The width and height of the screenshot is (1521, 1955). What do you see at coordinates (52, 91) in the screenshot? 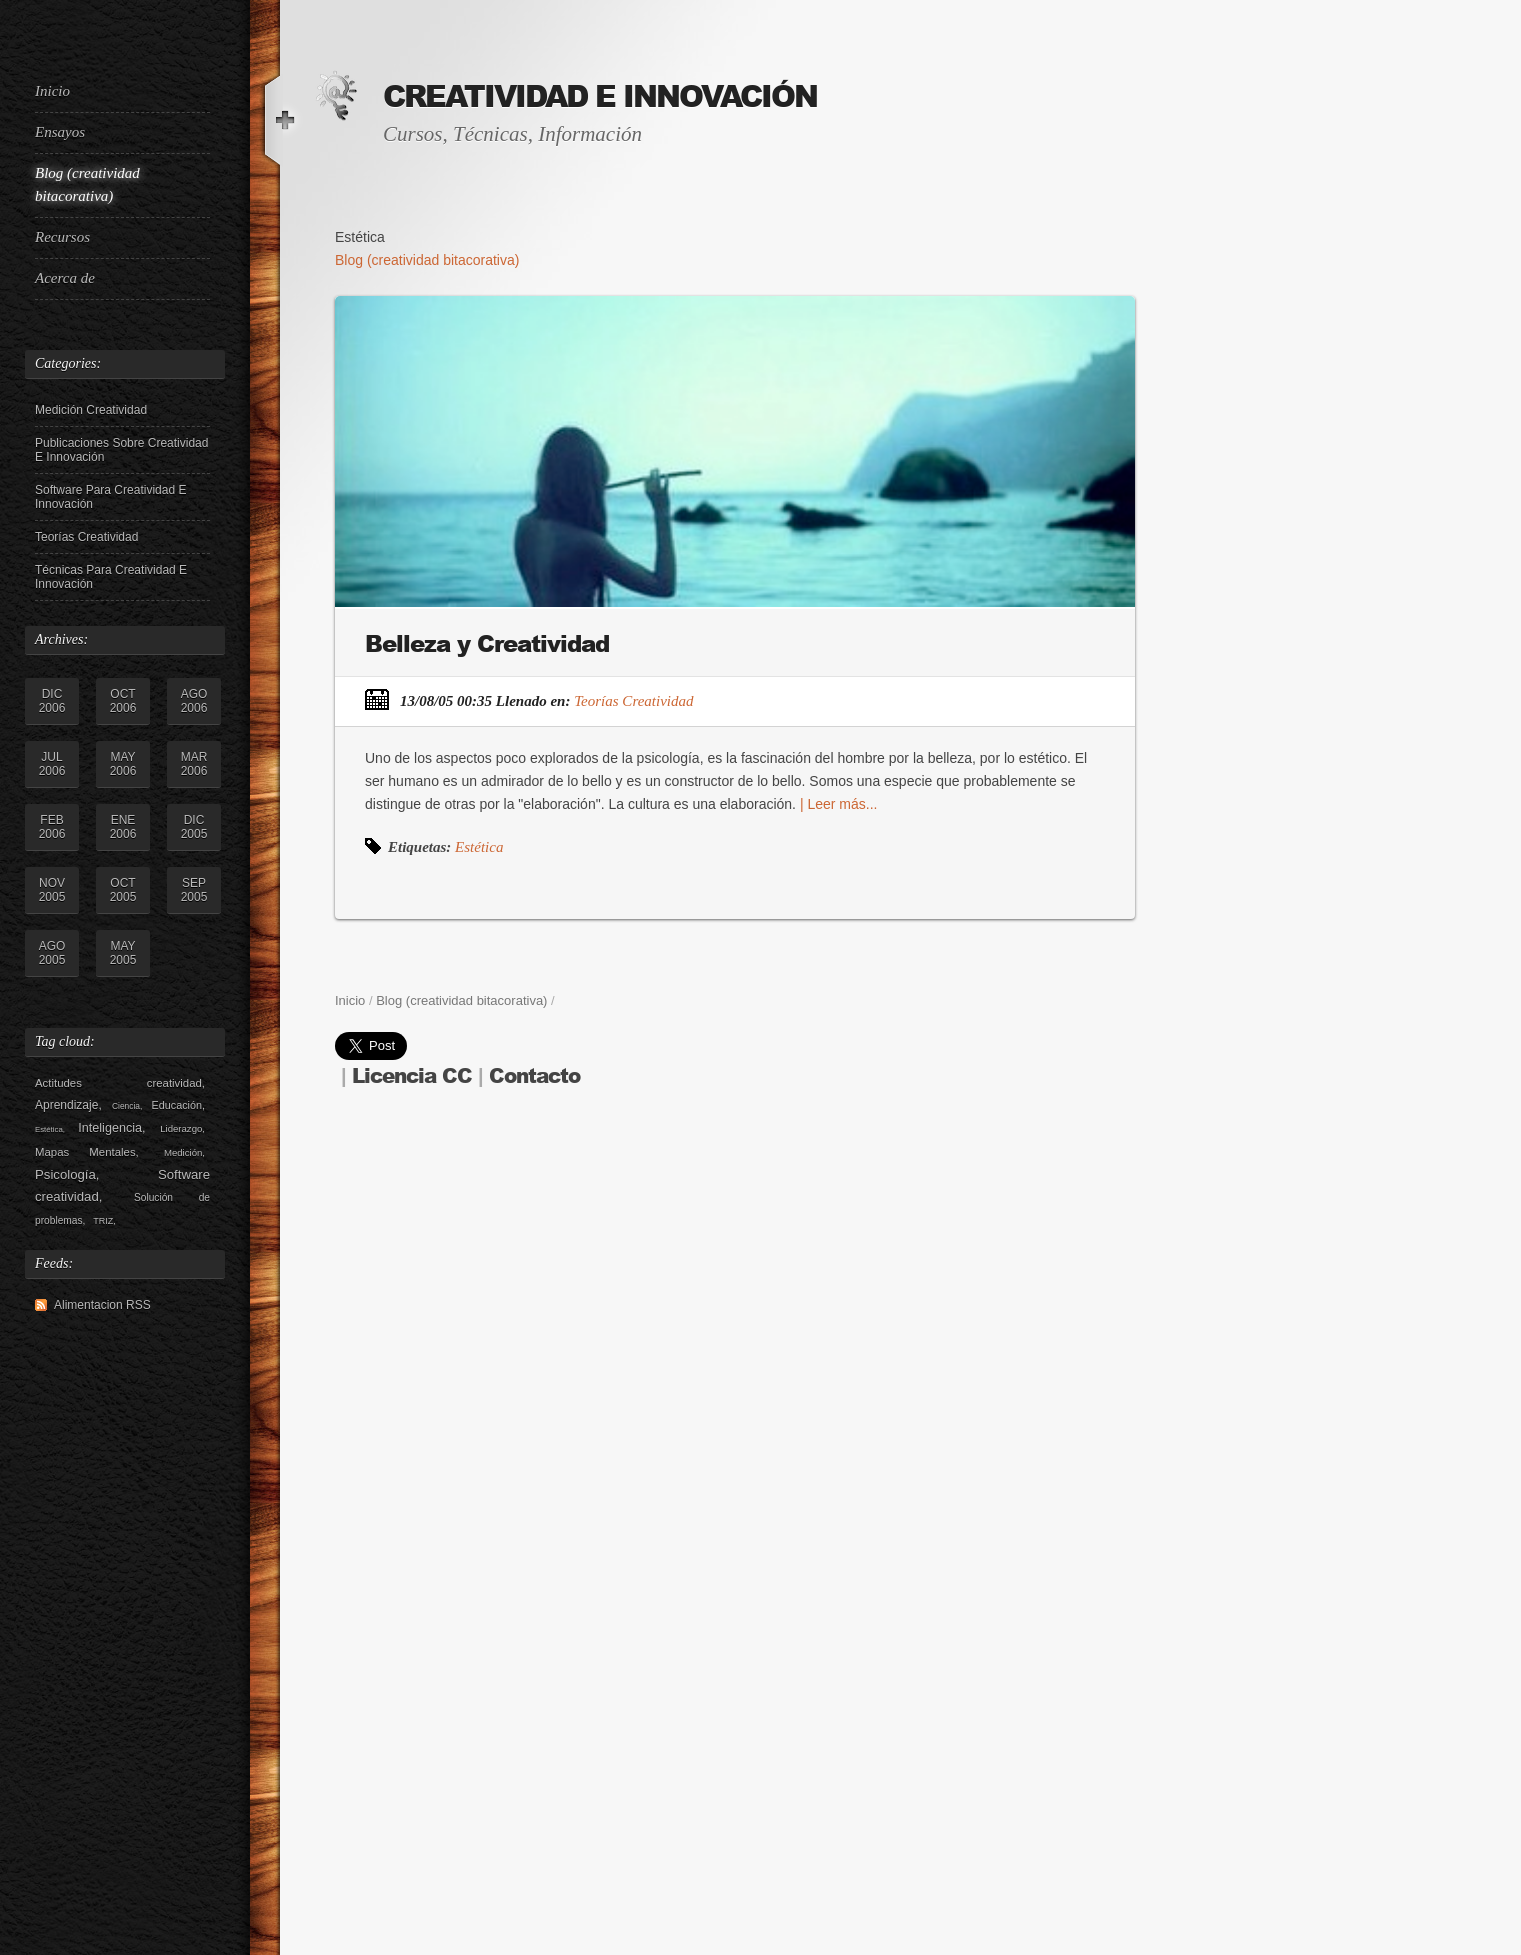
I see `Inicio` at bounding box center [52, 91].